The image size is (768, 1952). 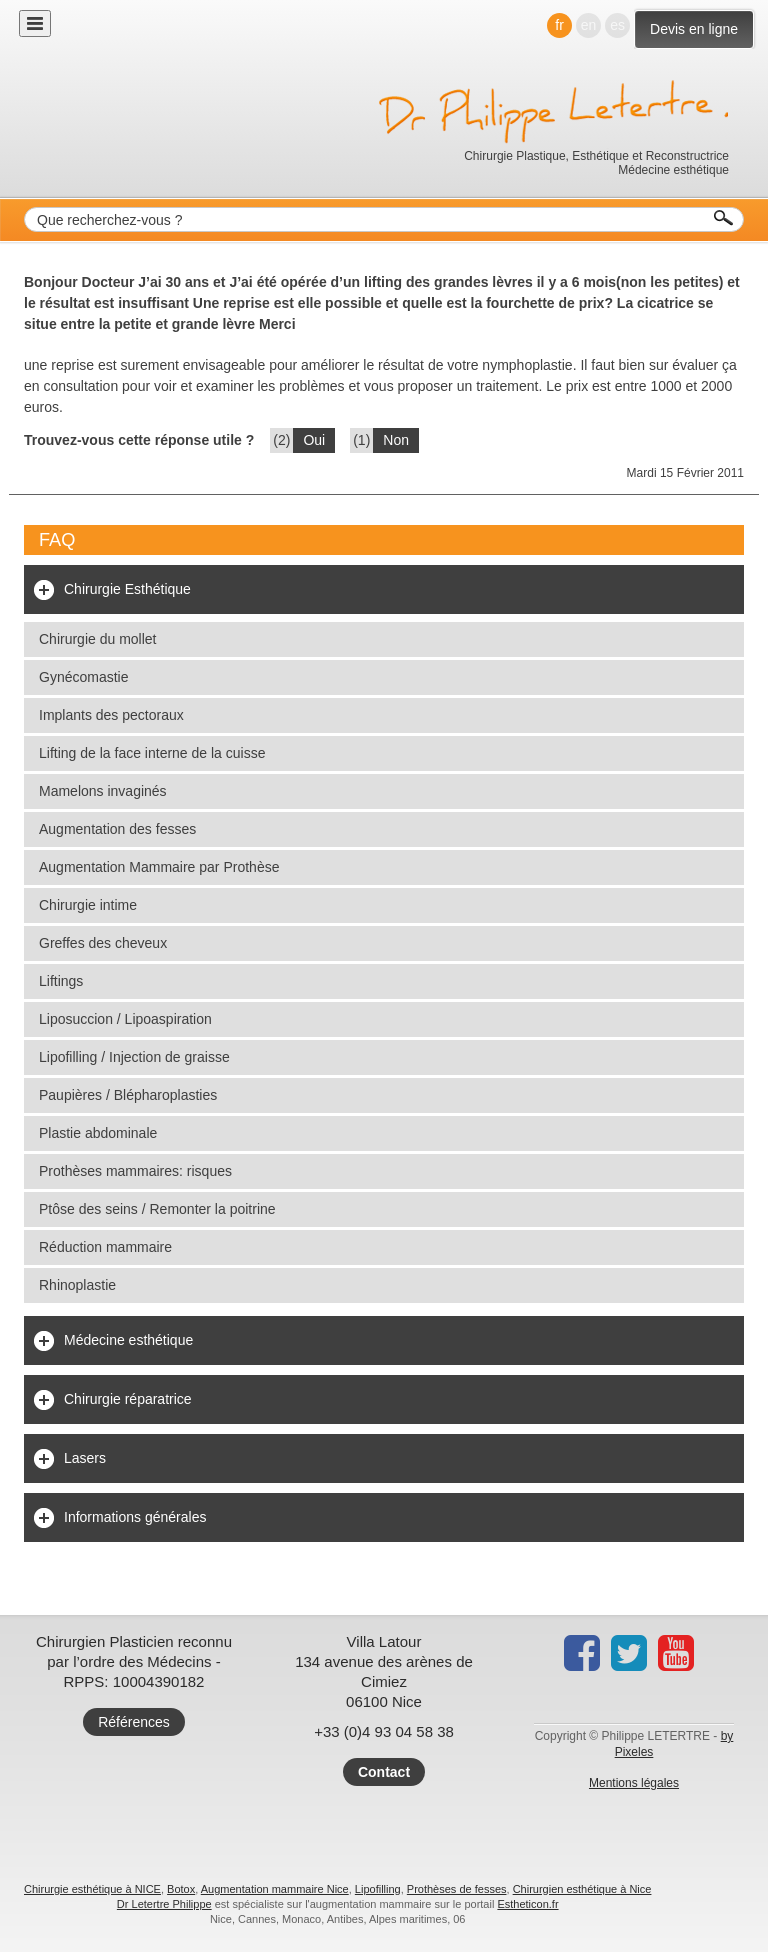 I want to click on Oui, so click(x=314, y=440).